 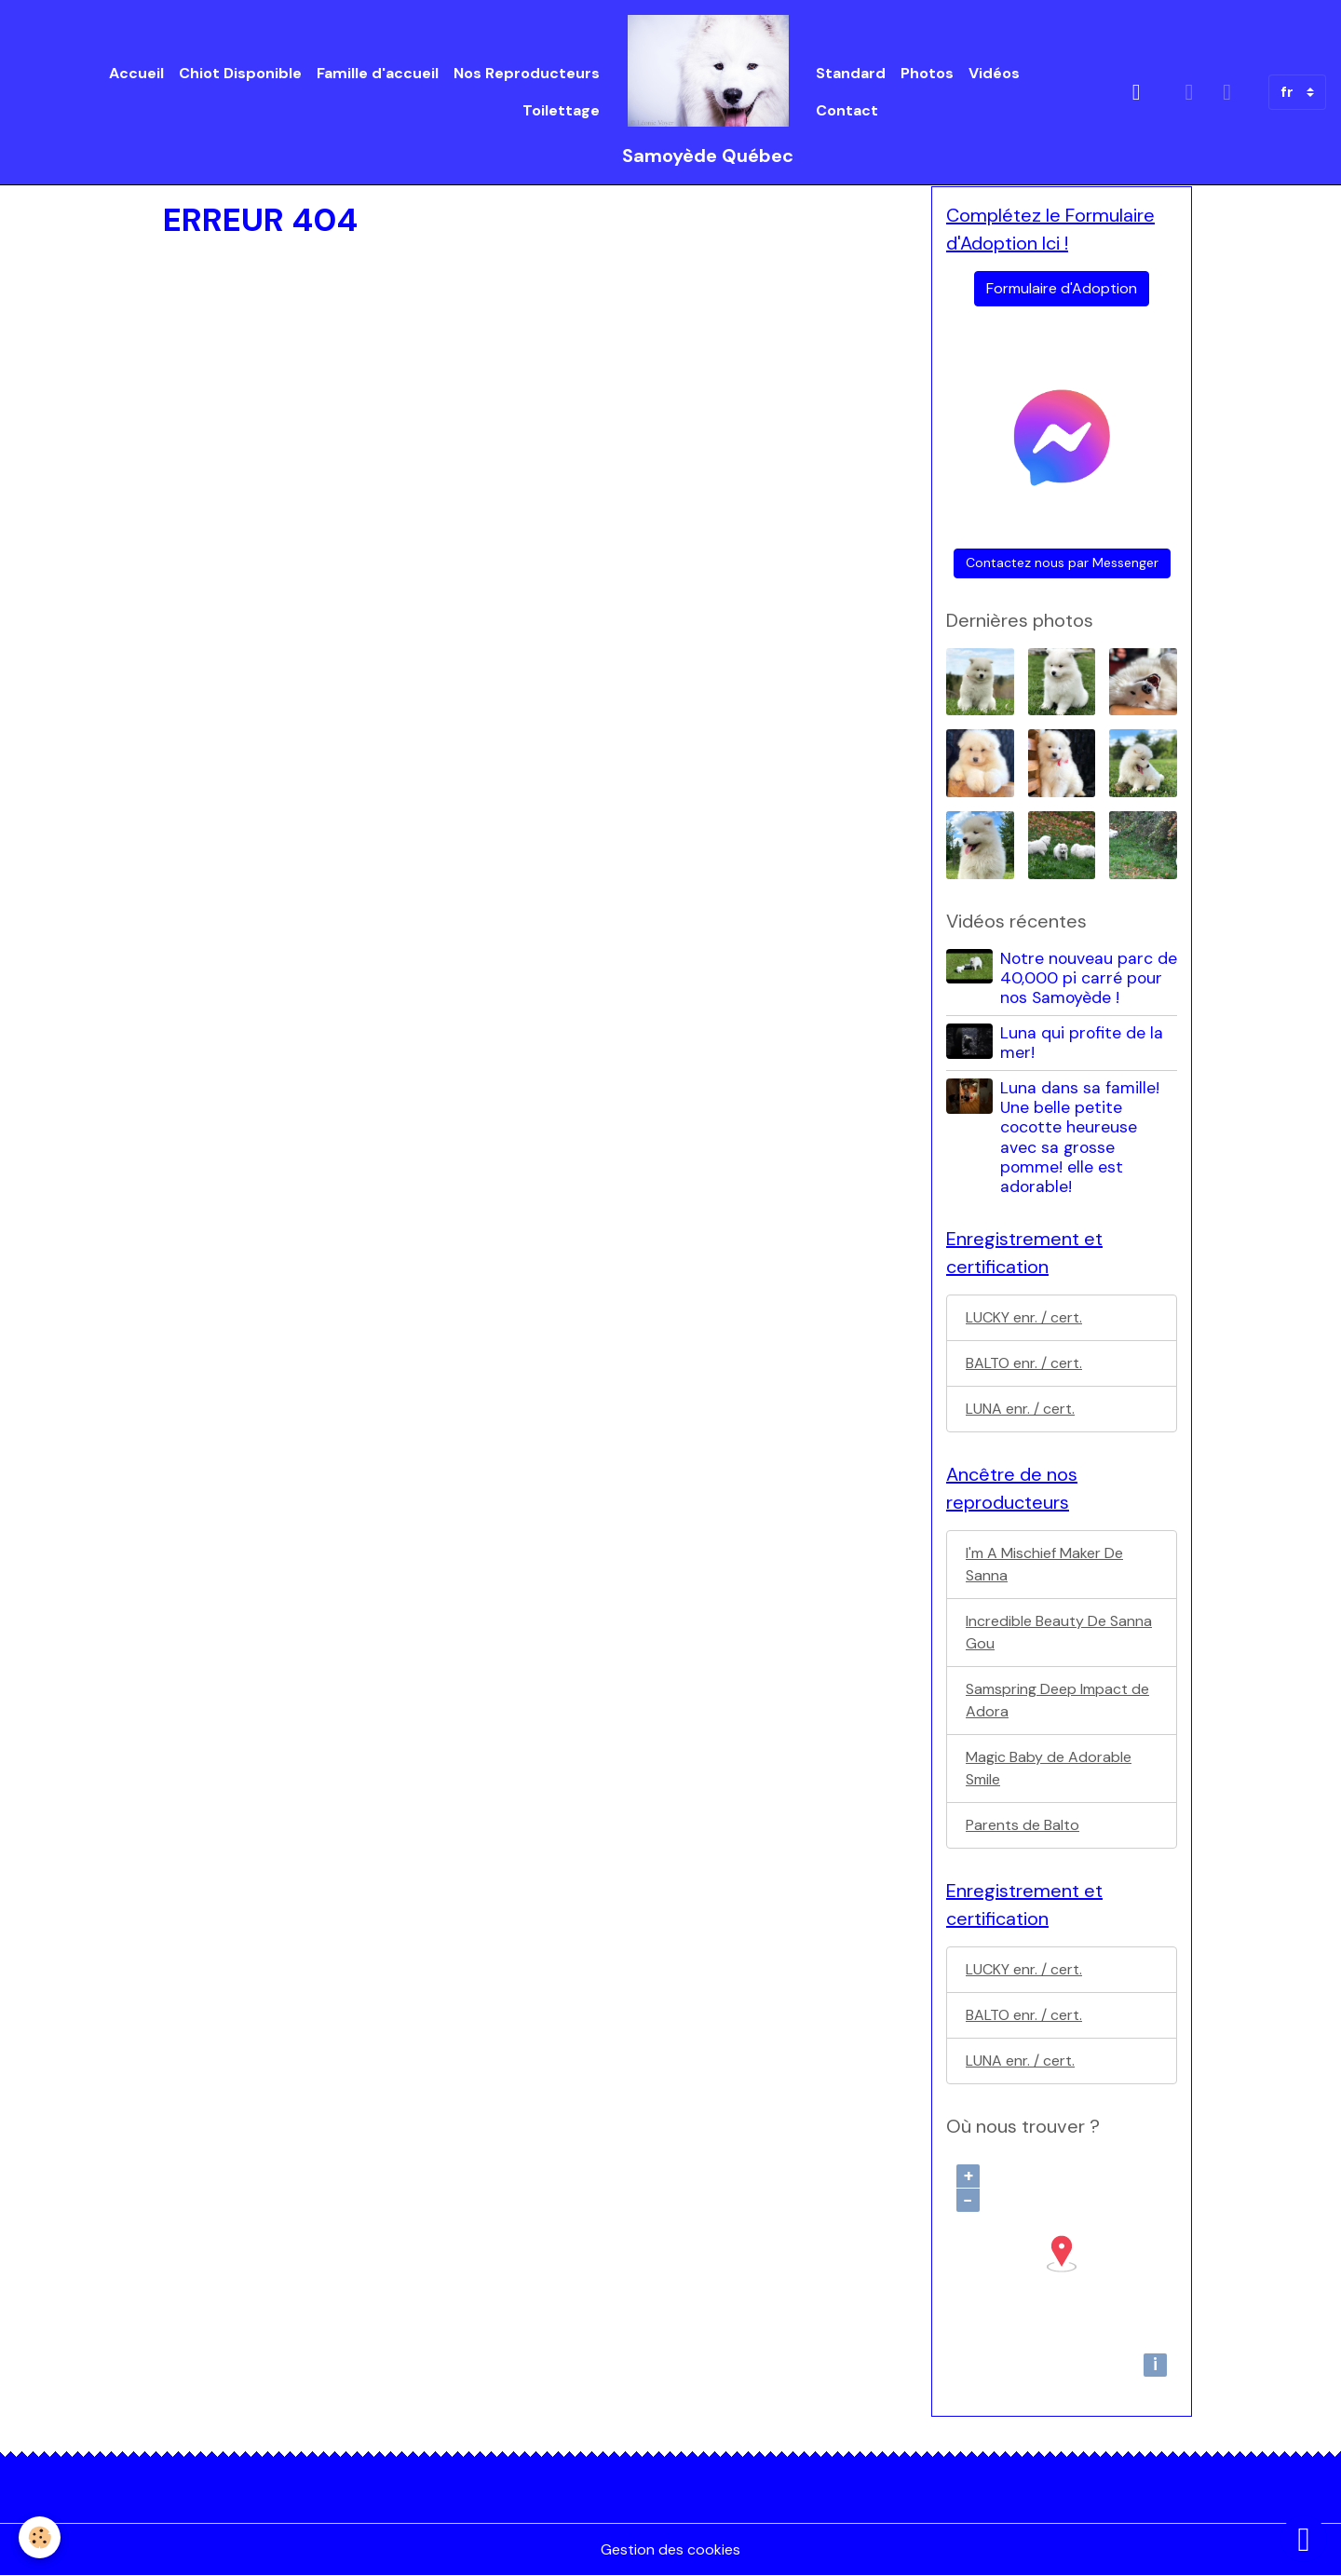 I want to click on Contact, so click(x=847, y=110).